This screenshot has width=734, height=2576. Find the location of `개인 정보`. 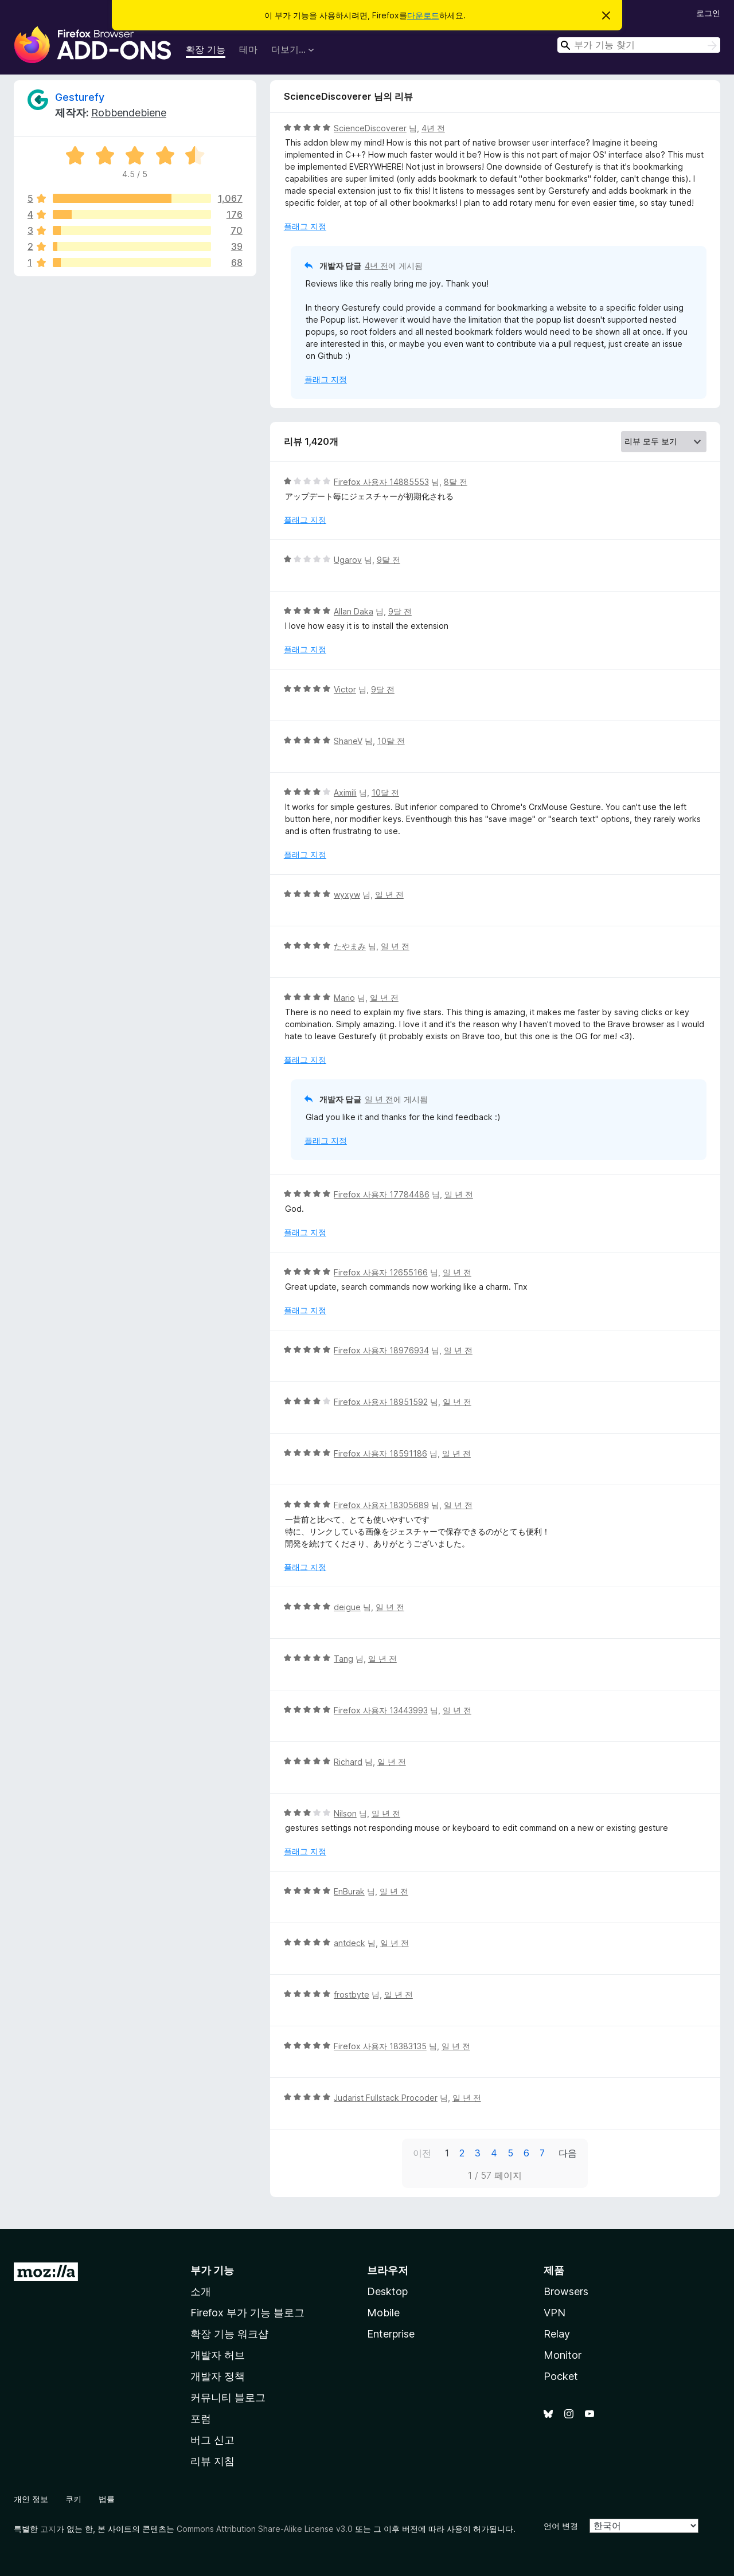

개인 정보 is located at coordinates (31, 2499).